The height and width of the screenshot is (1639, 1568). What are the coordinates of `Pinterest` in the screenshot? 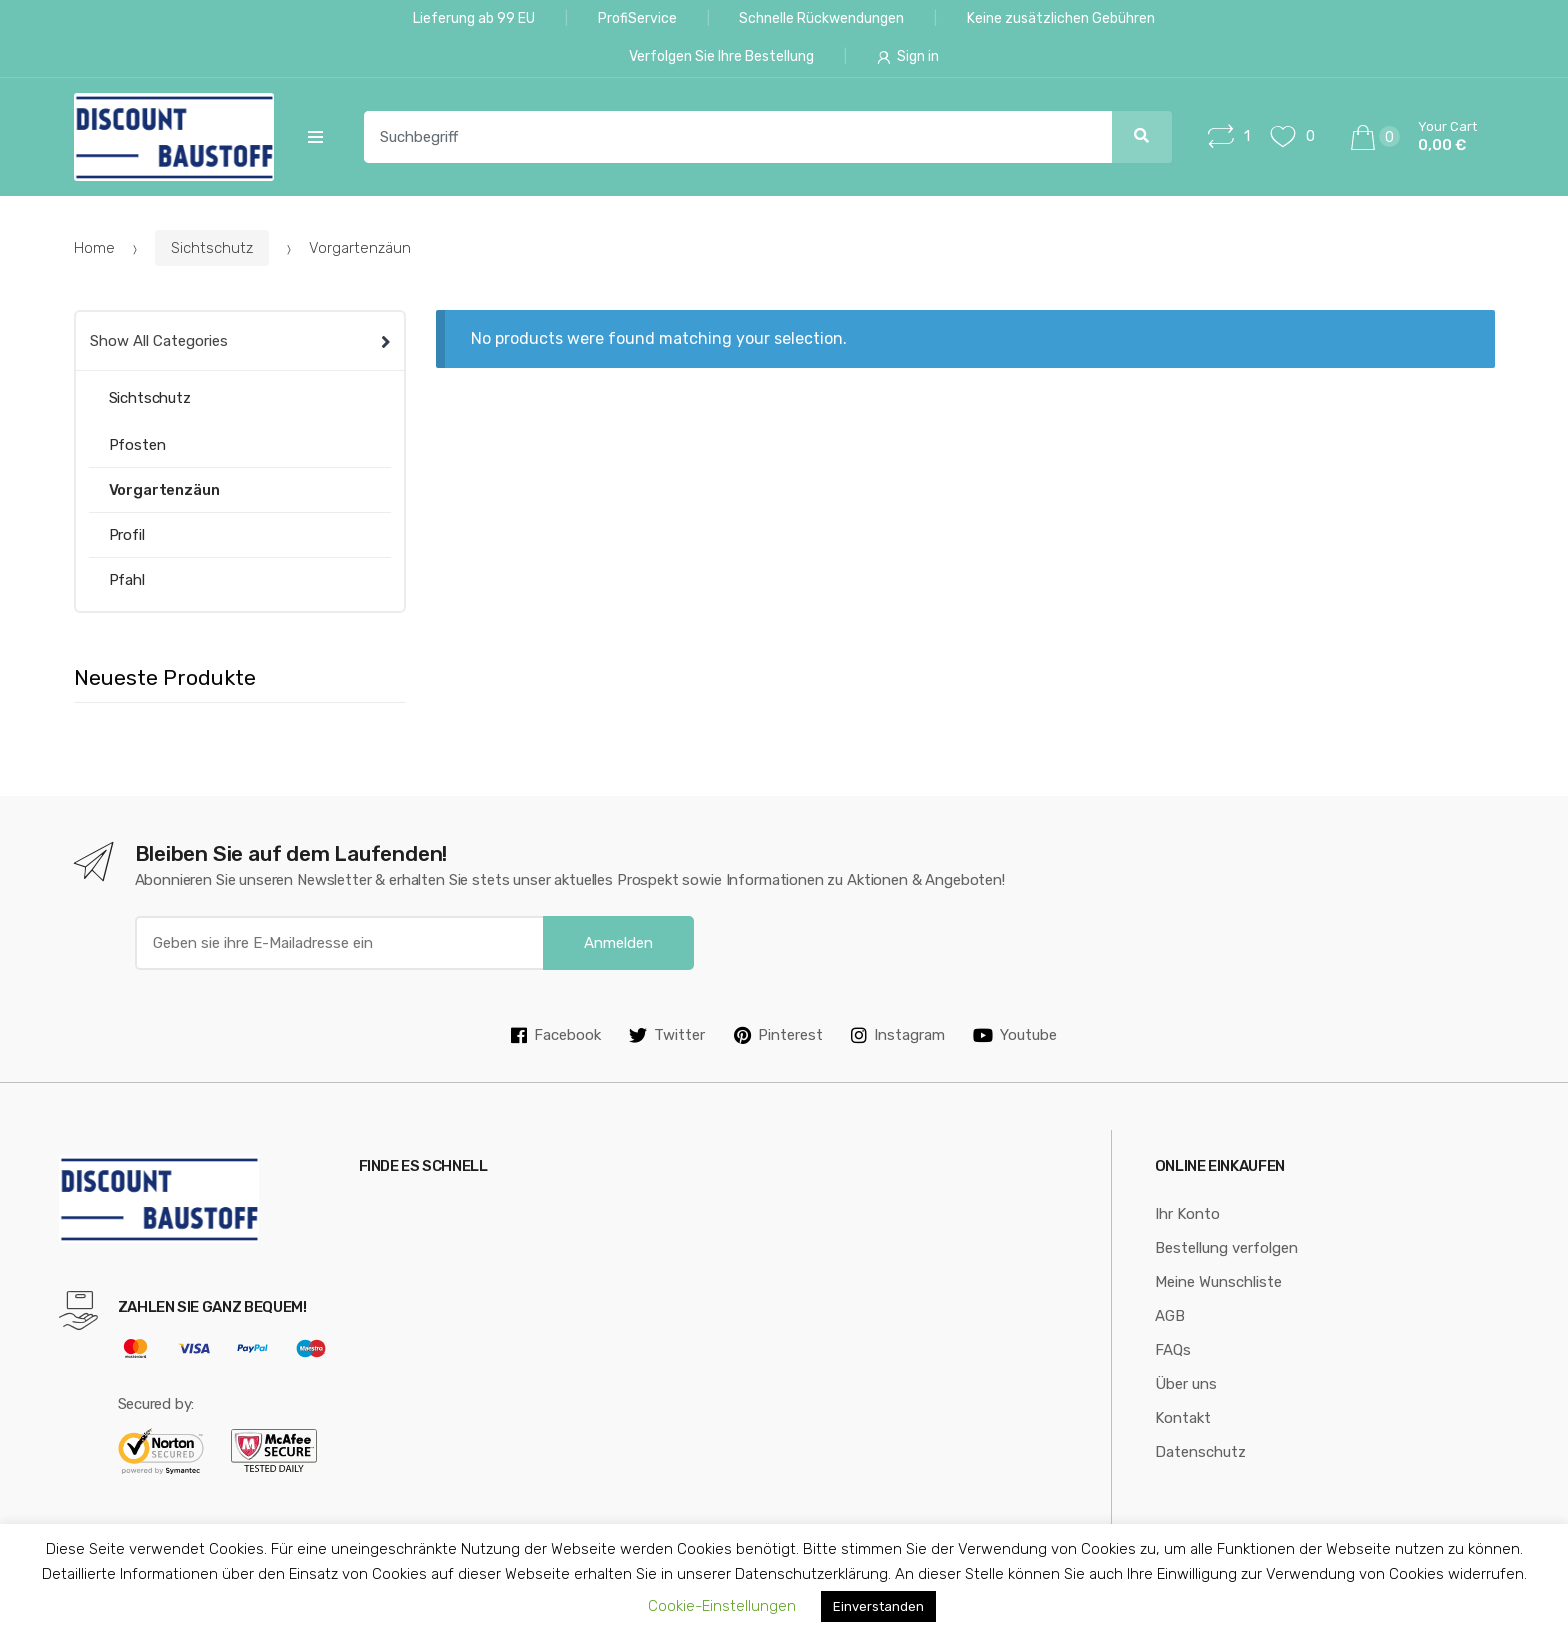 It's located at (778, 1035).